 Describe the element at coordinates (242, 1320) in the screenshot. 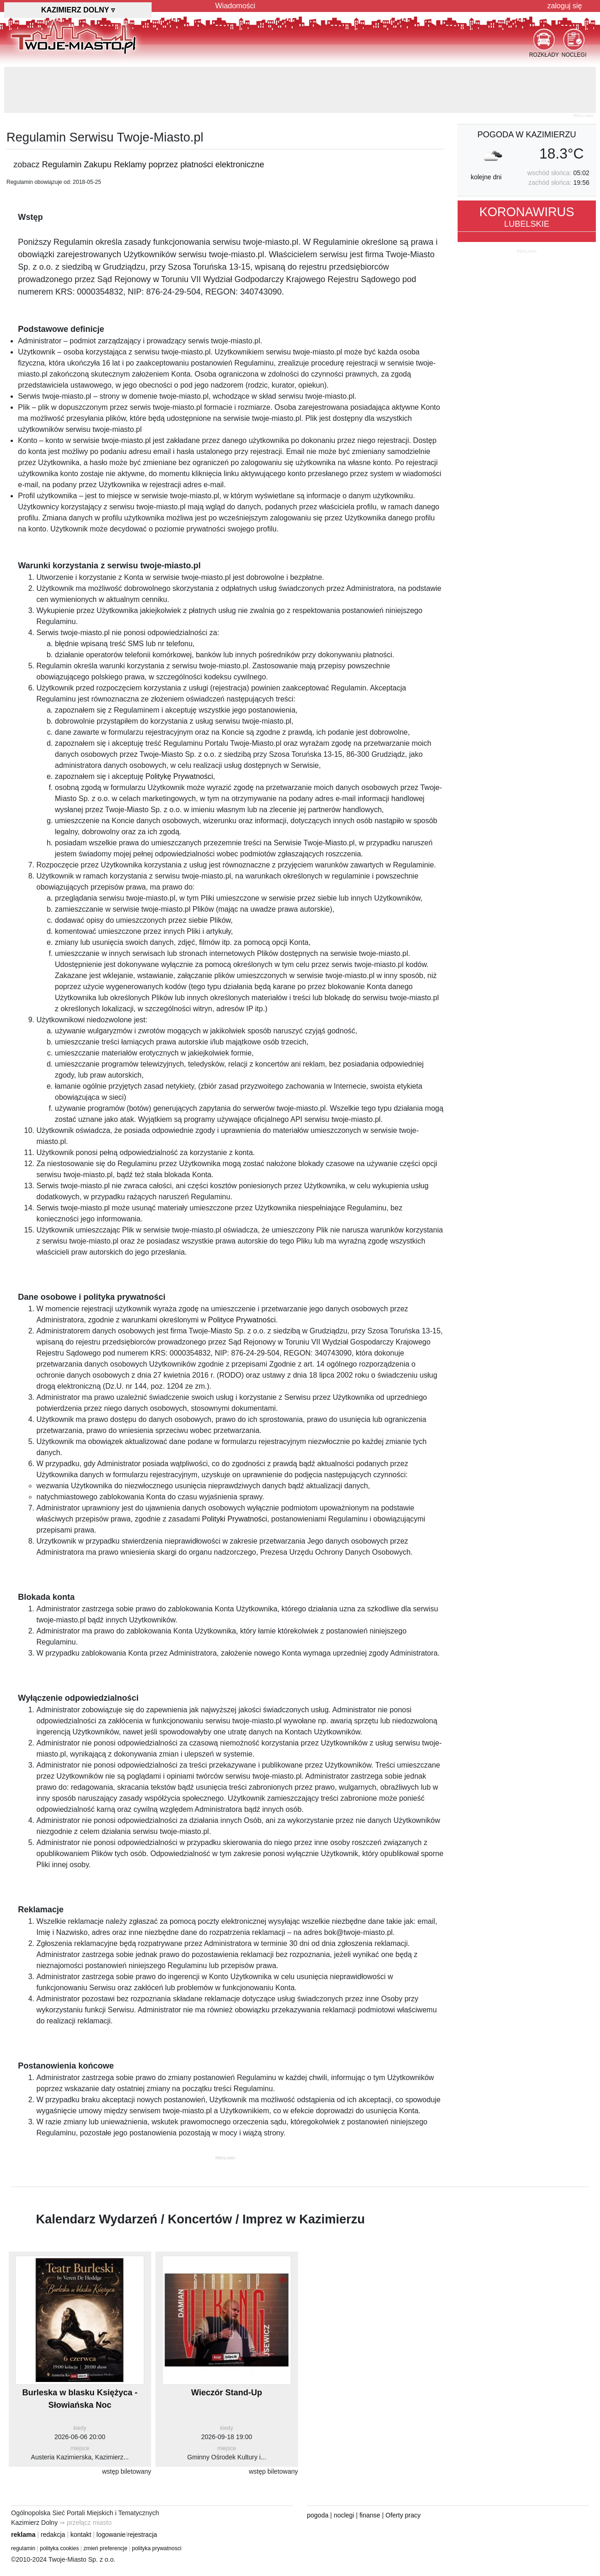

I see `Polityce Prywatności` at that location.